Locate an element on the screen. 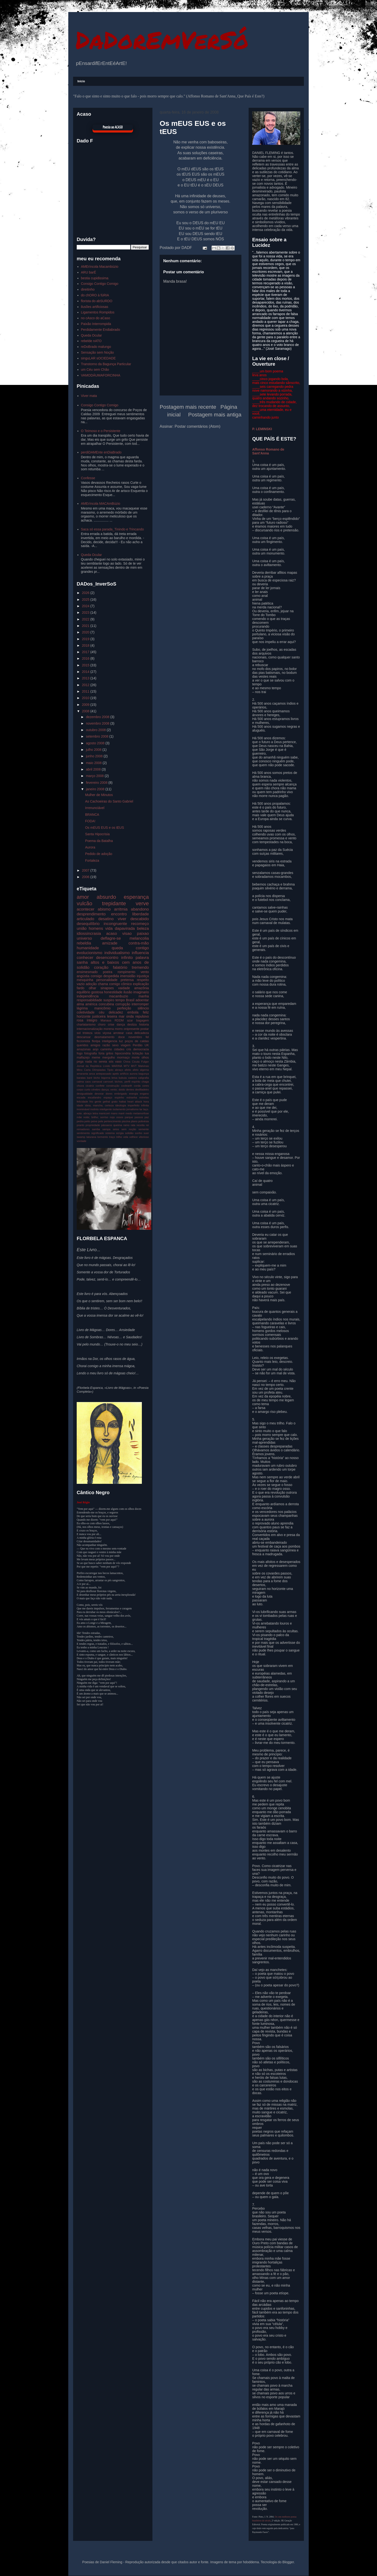 This screenshot has height=2576, width=377. rompimento is located at coordinates (126, 972).